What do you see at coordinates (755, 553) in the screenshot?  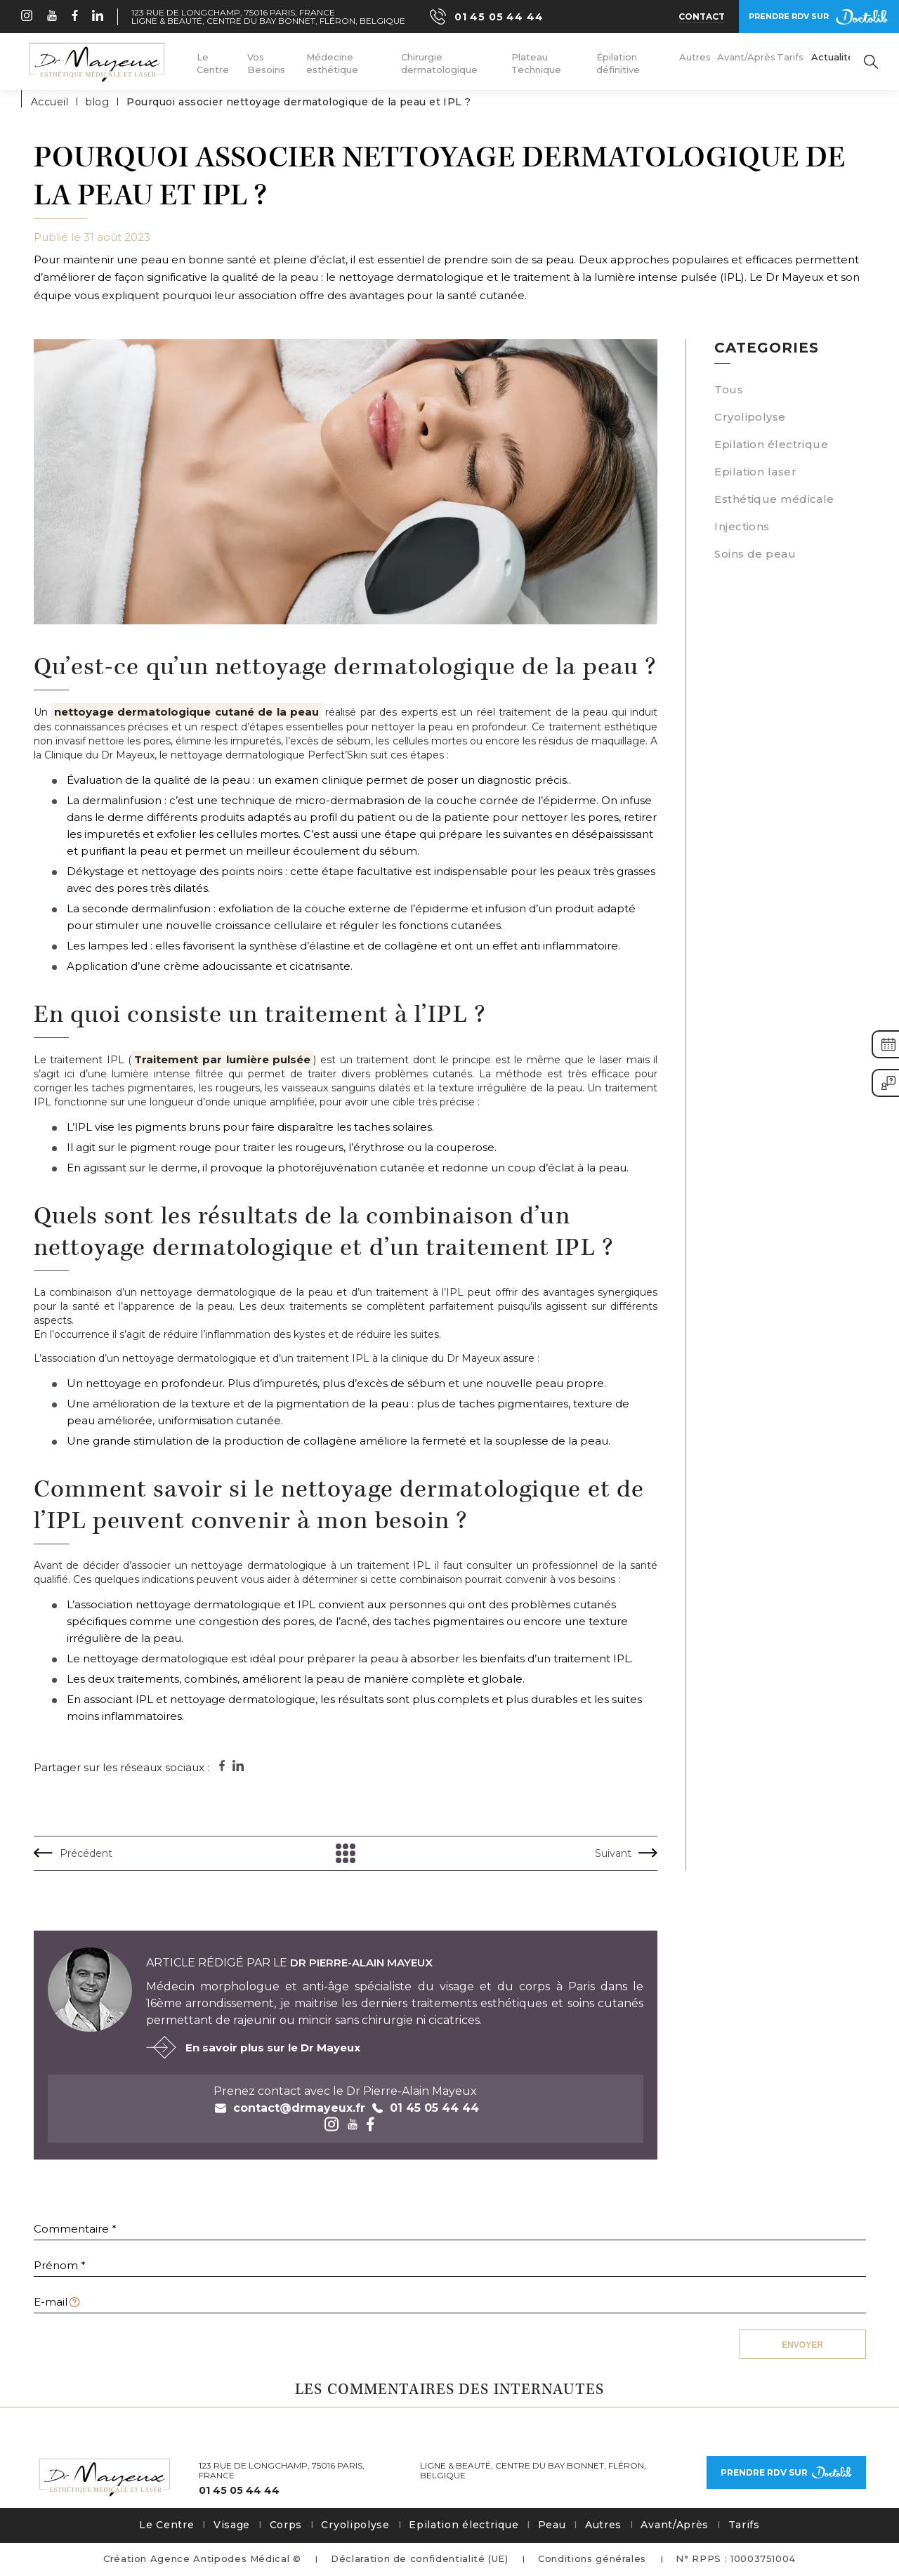 I see `Soins de peau` at bounding box center [755, 553].